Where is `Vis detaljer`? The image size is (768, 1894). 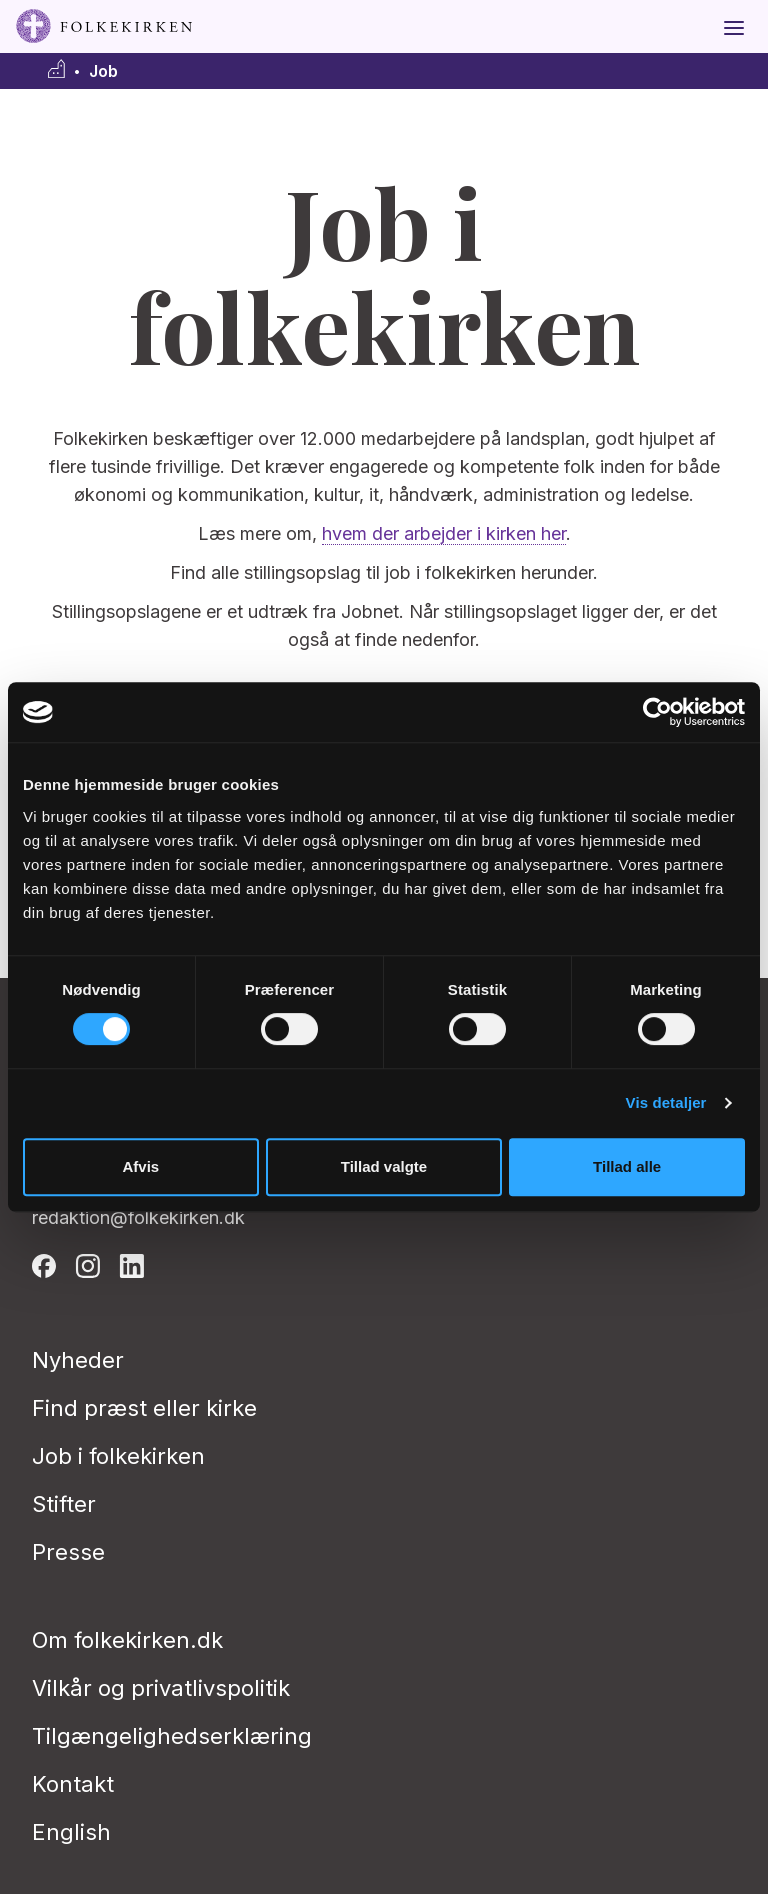 Vis detaljer is located at coordinates (666, 1102).